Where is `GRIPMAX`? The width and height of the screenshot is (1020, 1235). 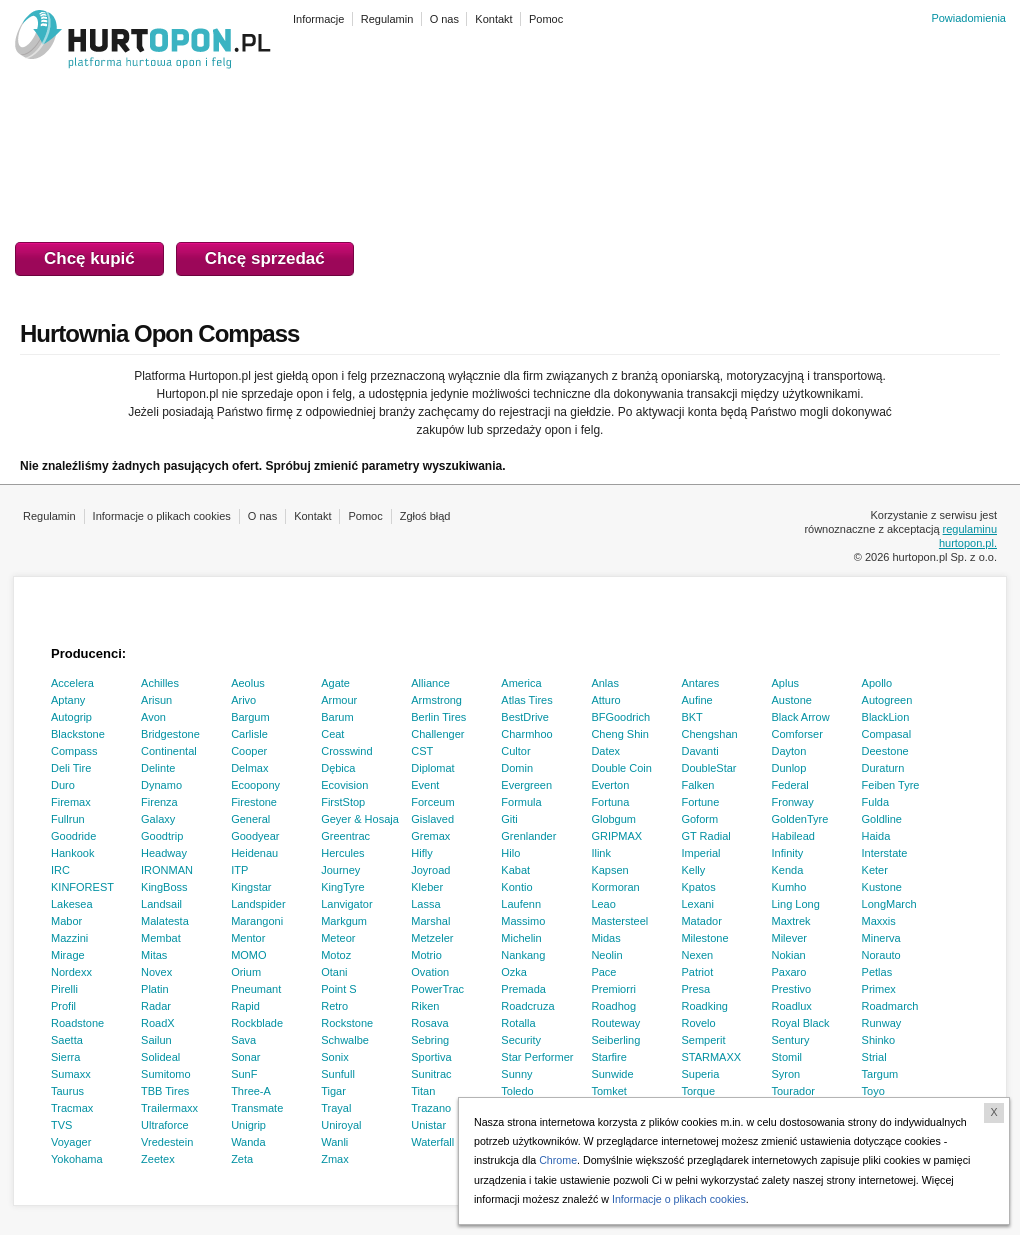 GRIPMAX is located at coordinates (616, 836).